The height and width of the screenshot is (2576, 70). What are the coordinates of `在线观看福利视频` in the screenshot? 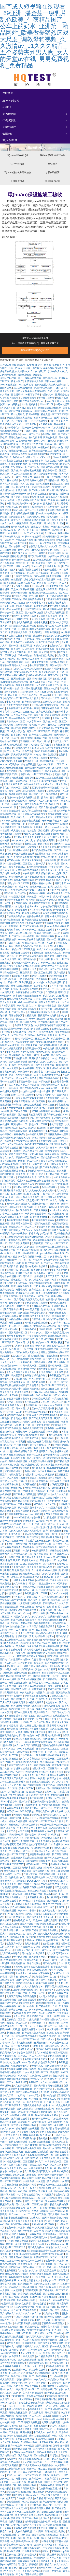 It's located at (45, 936).